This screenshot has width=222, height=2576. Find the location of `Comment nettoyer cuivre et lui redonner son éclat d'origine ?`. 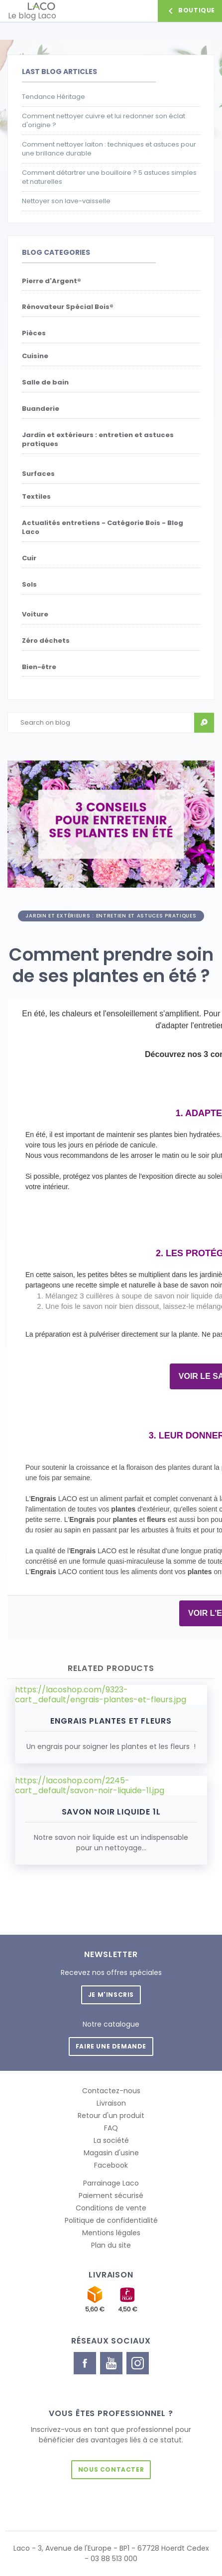

Comment nettoyer cuivre et lui redonner son éclat d'origine ? is located at coordinates (103, 121).